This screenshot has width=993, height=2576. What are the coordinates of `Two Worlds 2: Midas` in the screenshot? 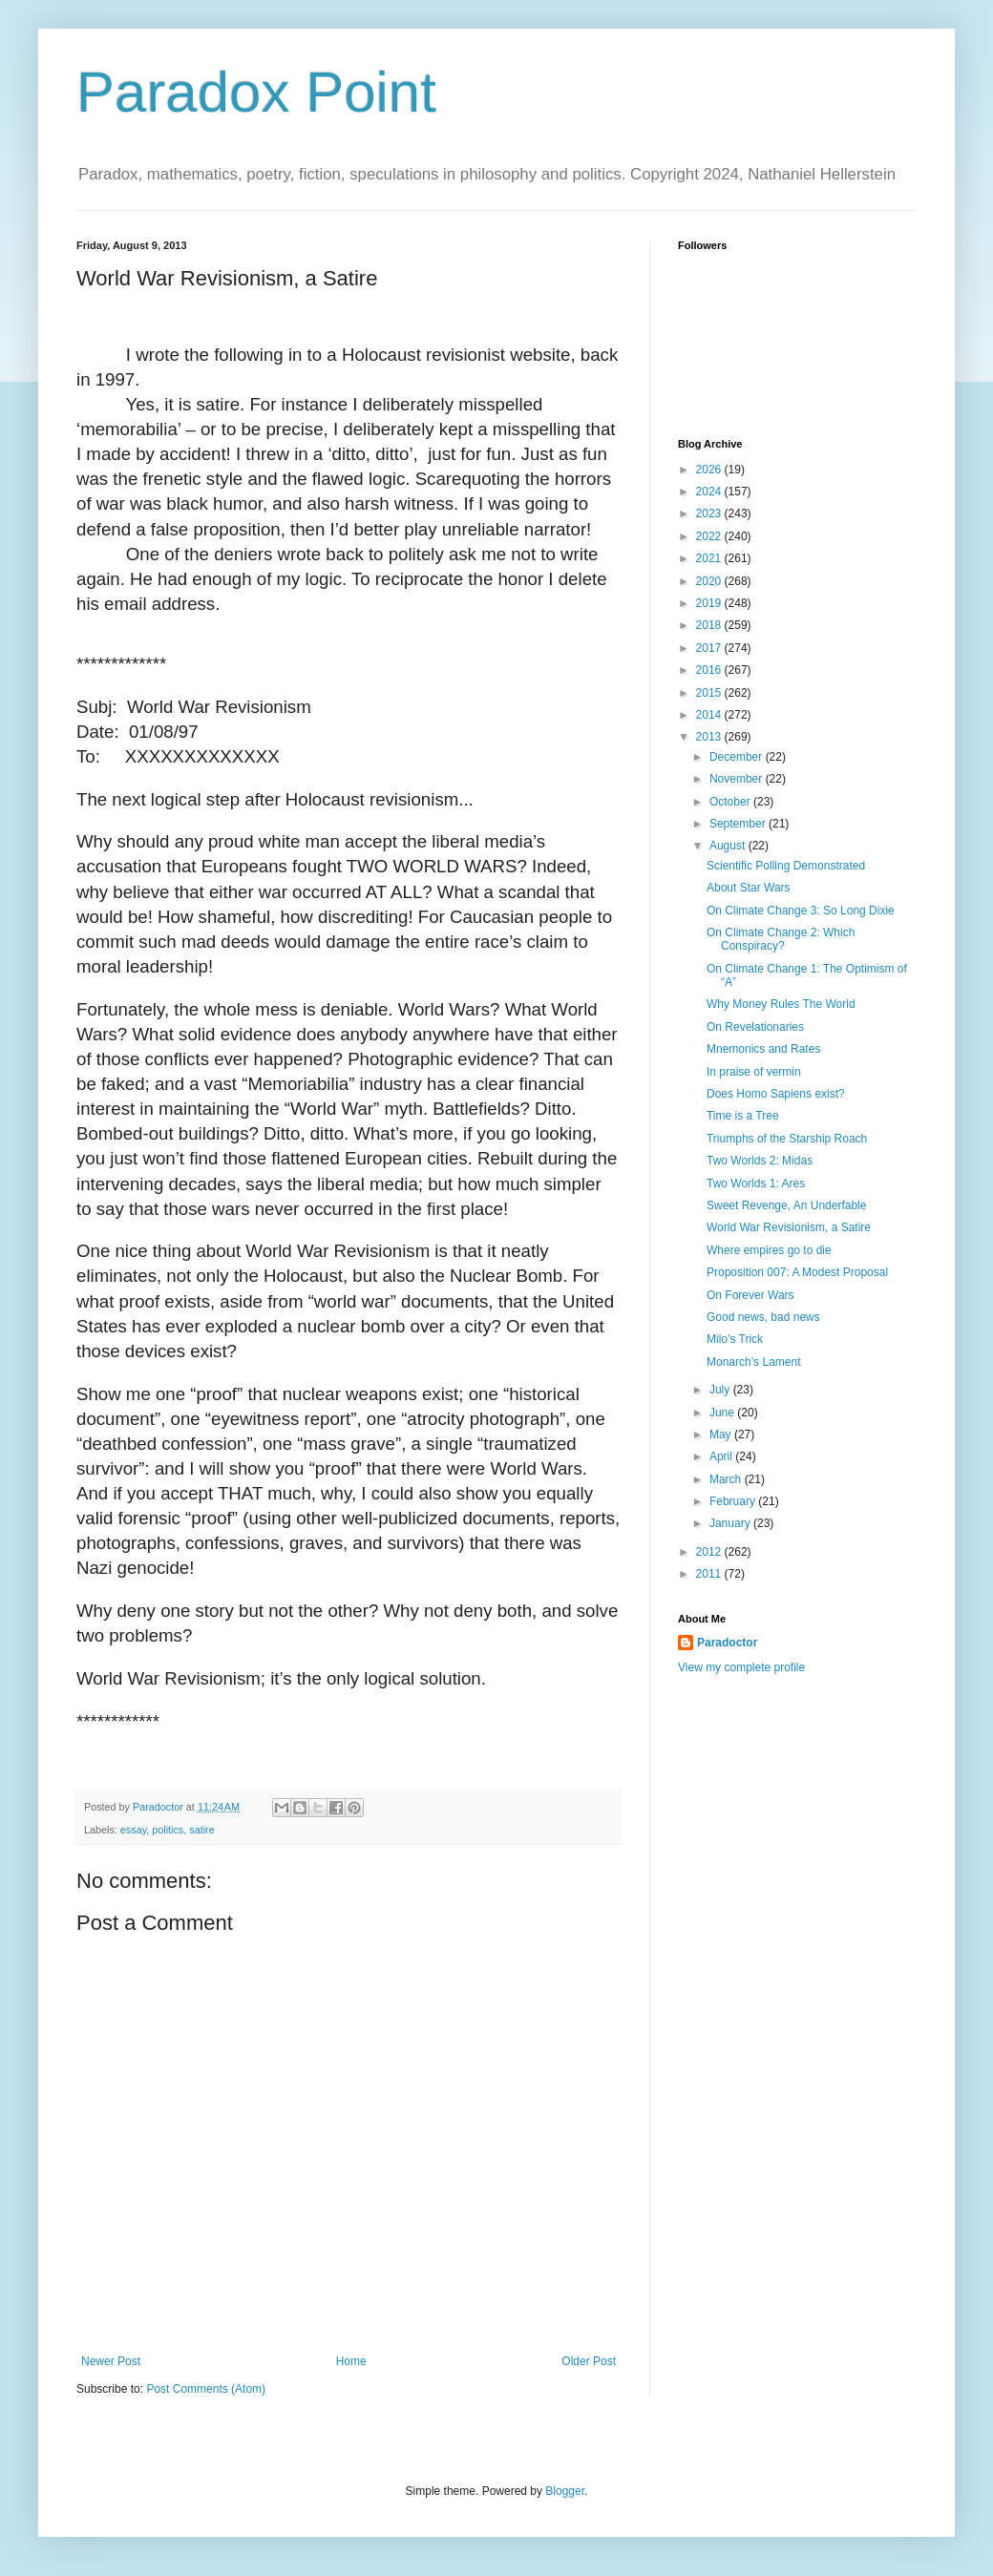 It's located at (760, 1160).